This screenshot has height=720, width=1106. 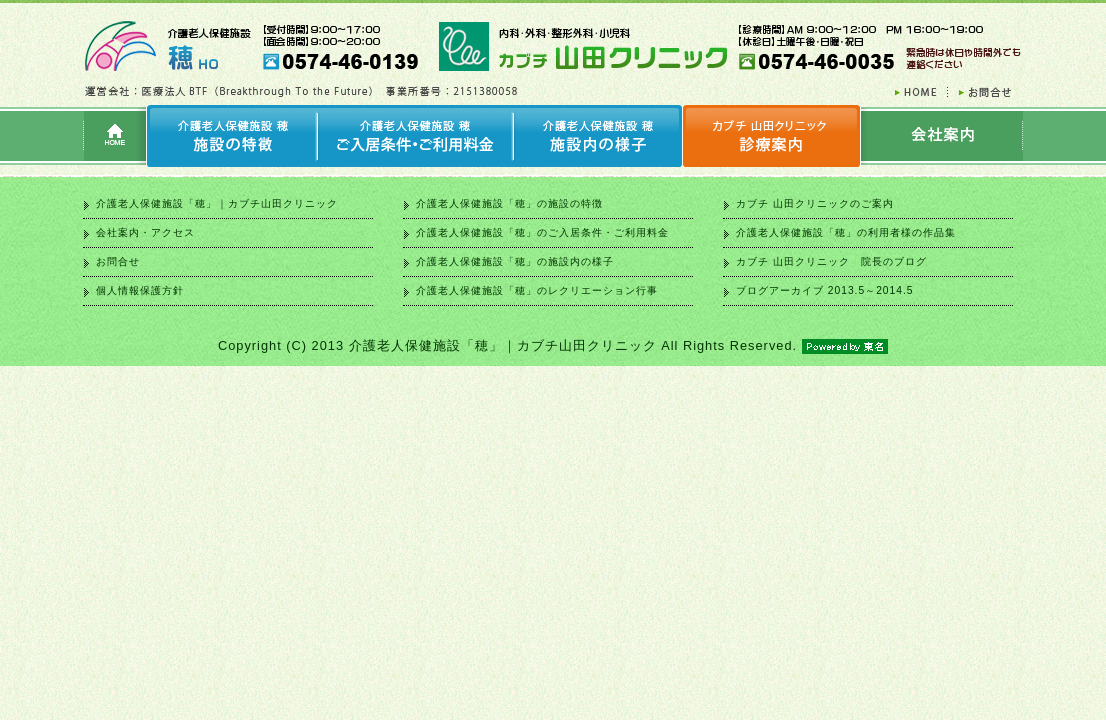 I want to click on 介護老人保健施設「穂」のご入居条件・ご利用料金, so click(x=542, y=232).